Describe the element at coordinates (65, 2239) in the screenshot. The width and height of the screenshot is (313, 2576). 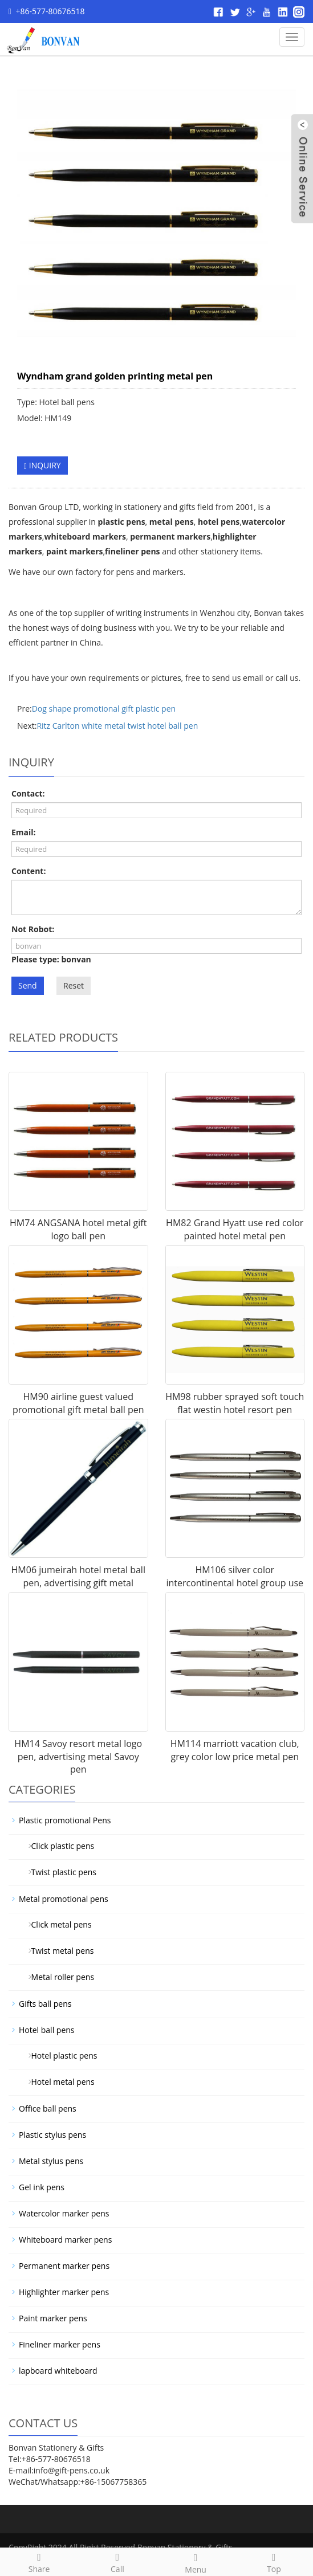
I see `Whiteboard marker pens` at that location.